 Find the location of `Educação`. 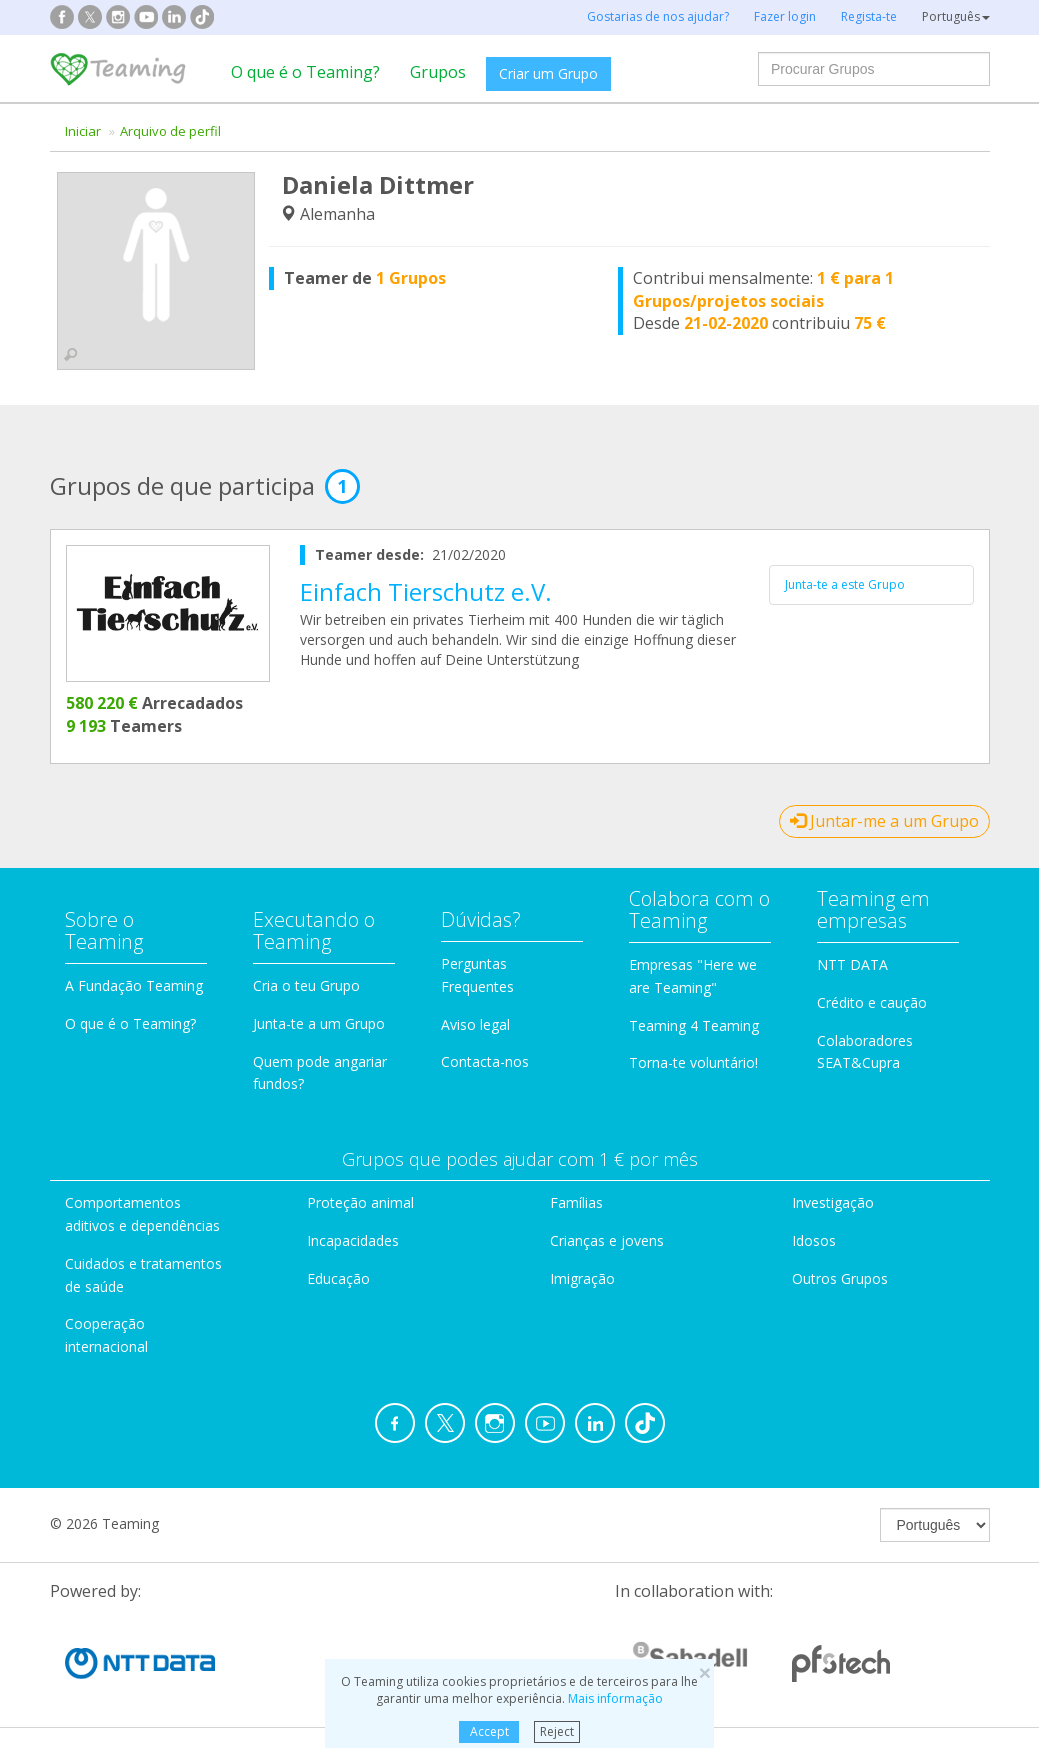

Educação is located at coordinates (338, 1278).